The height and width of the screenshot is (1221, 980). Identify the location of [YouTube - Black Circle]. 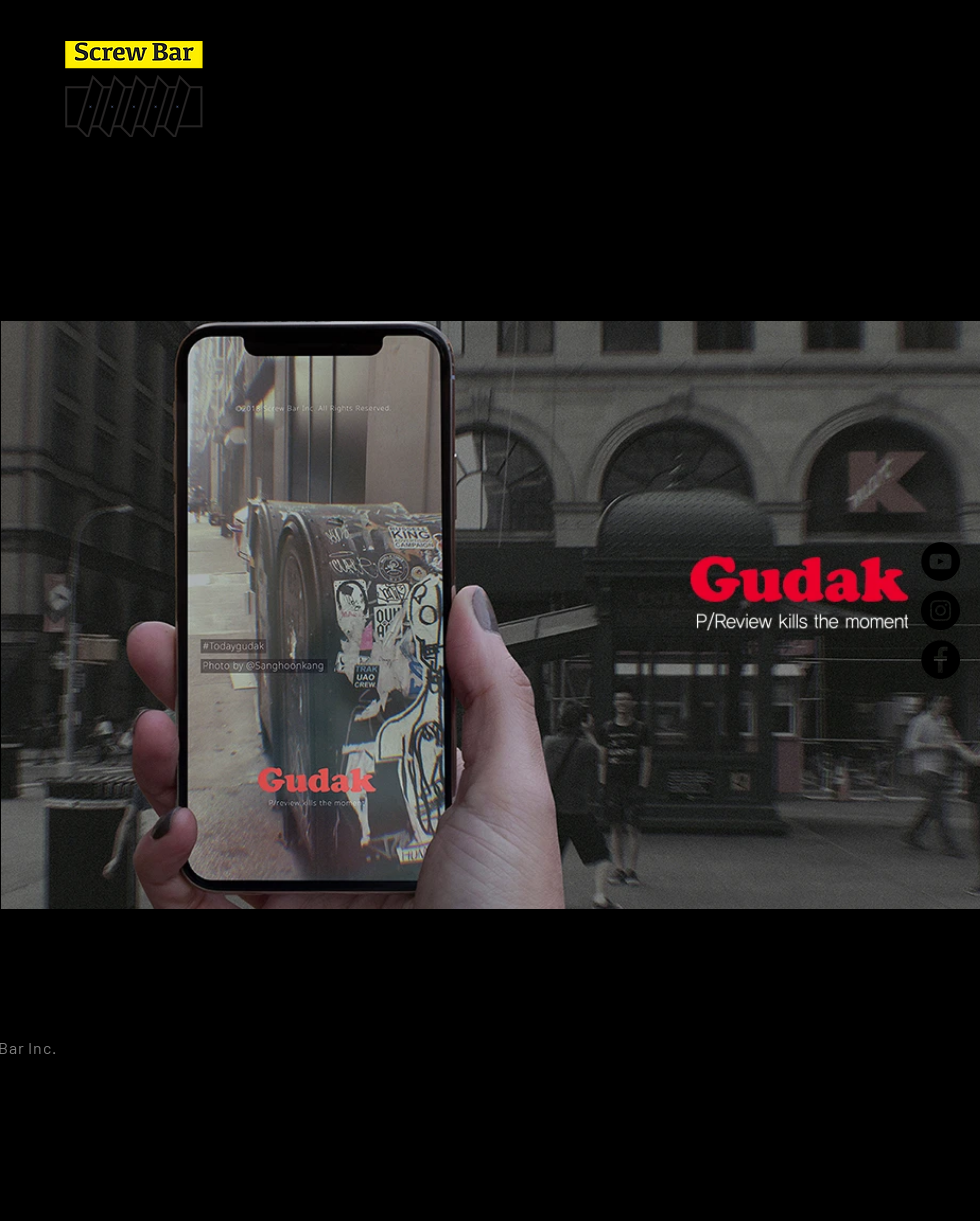
(940, 561).